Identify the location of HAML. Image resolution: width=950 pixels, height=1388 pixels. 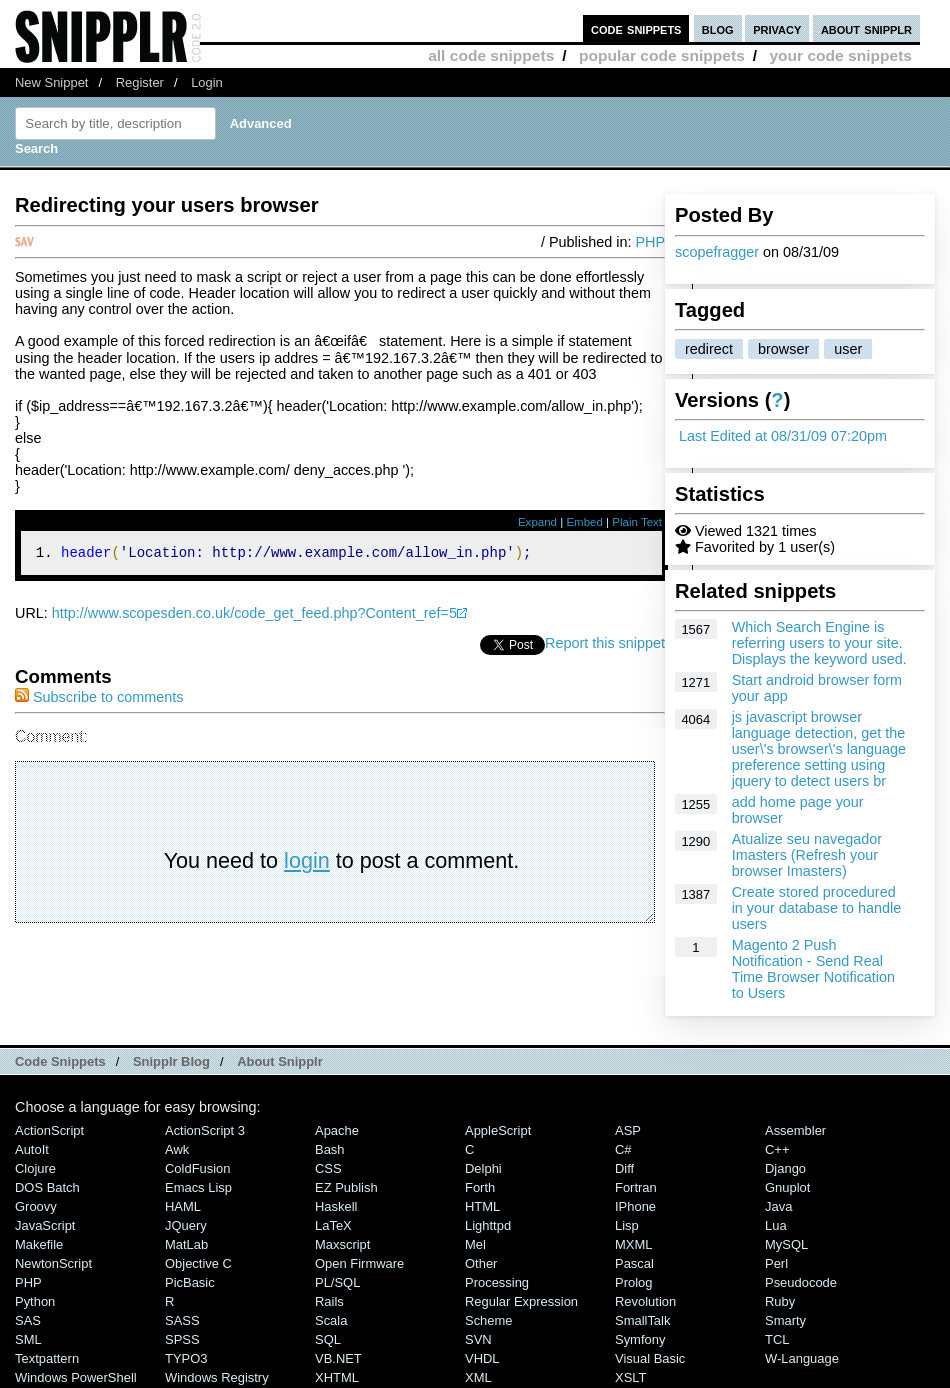
(183, 1206).